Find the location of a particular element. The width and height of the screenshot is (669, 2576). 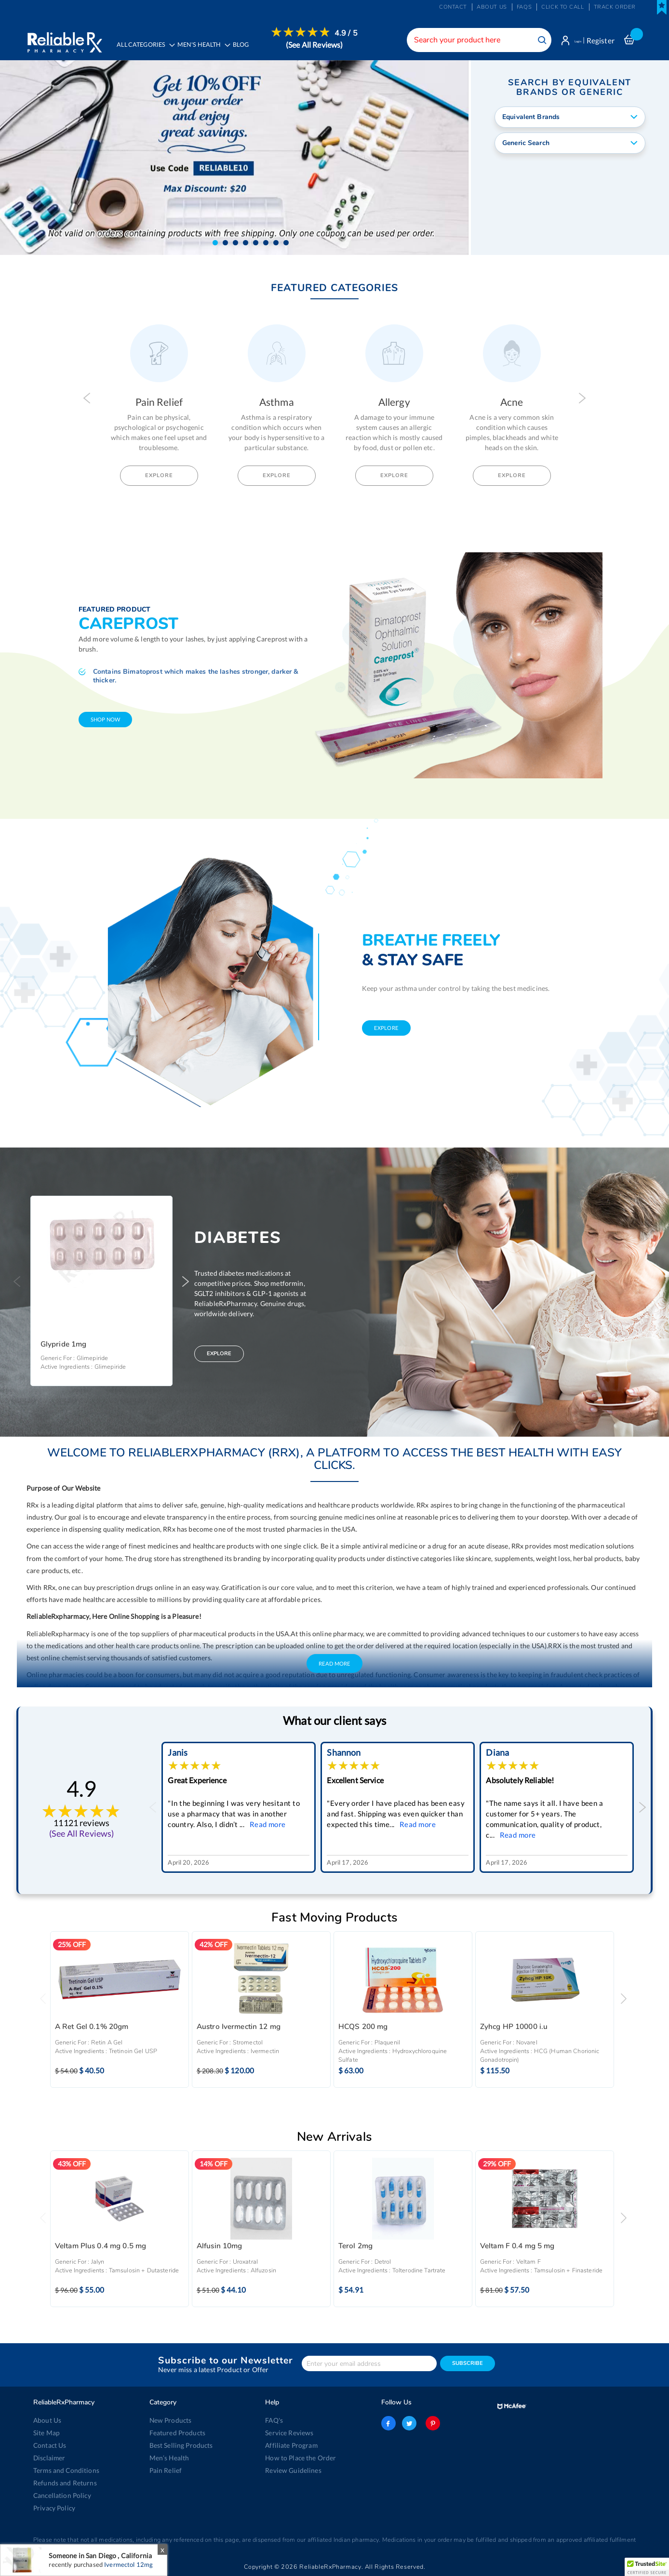

Next is located at coordinates (582, 399).